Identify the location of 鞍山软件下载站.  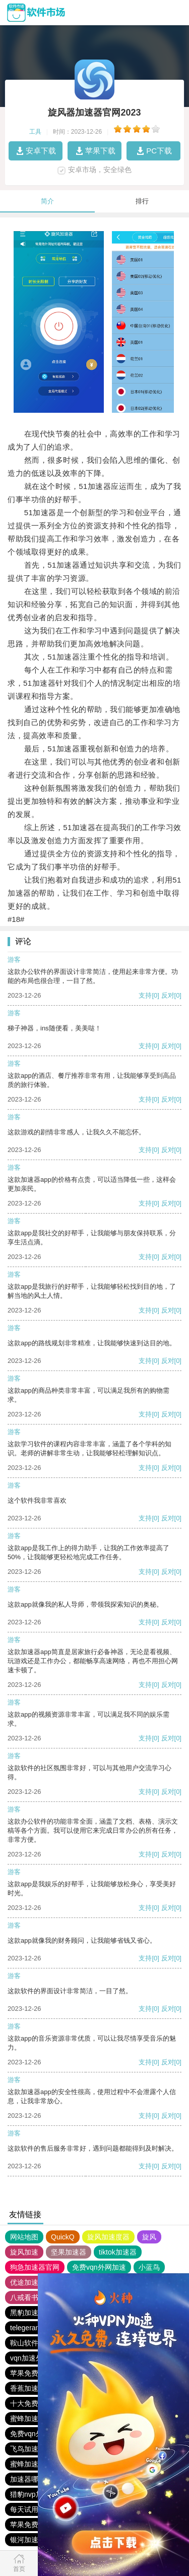
(34, 2343).